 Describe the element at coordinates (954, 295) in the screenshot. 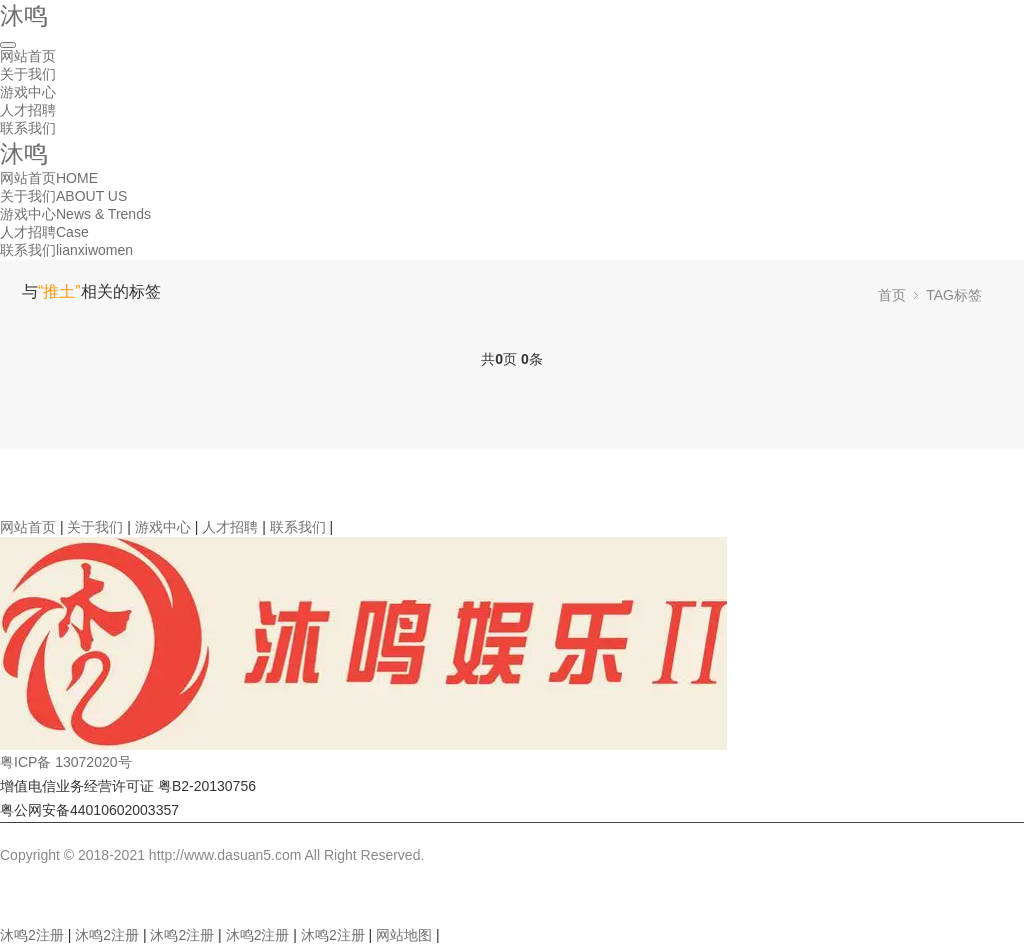

I see `TAG标签` at that location.